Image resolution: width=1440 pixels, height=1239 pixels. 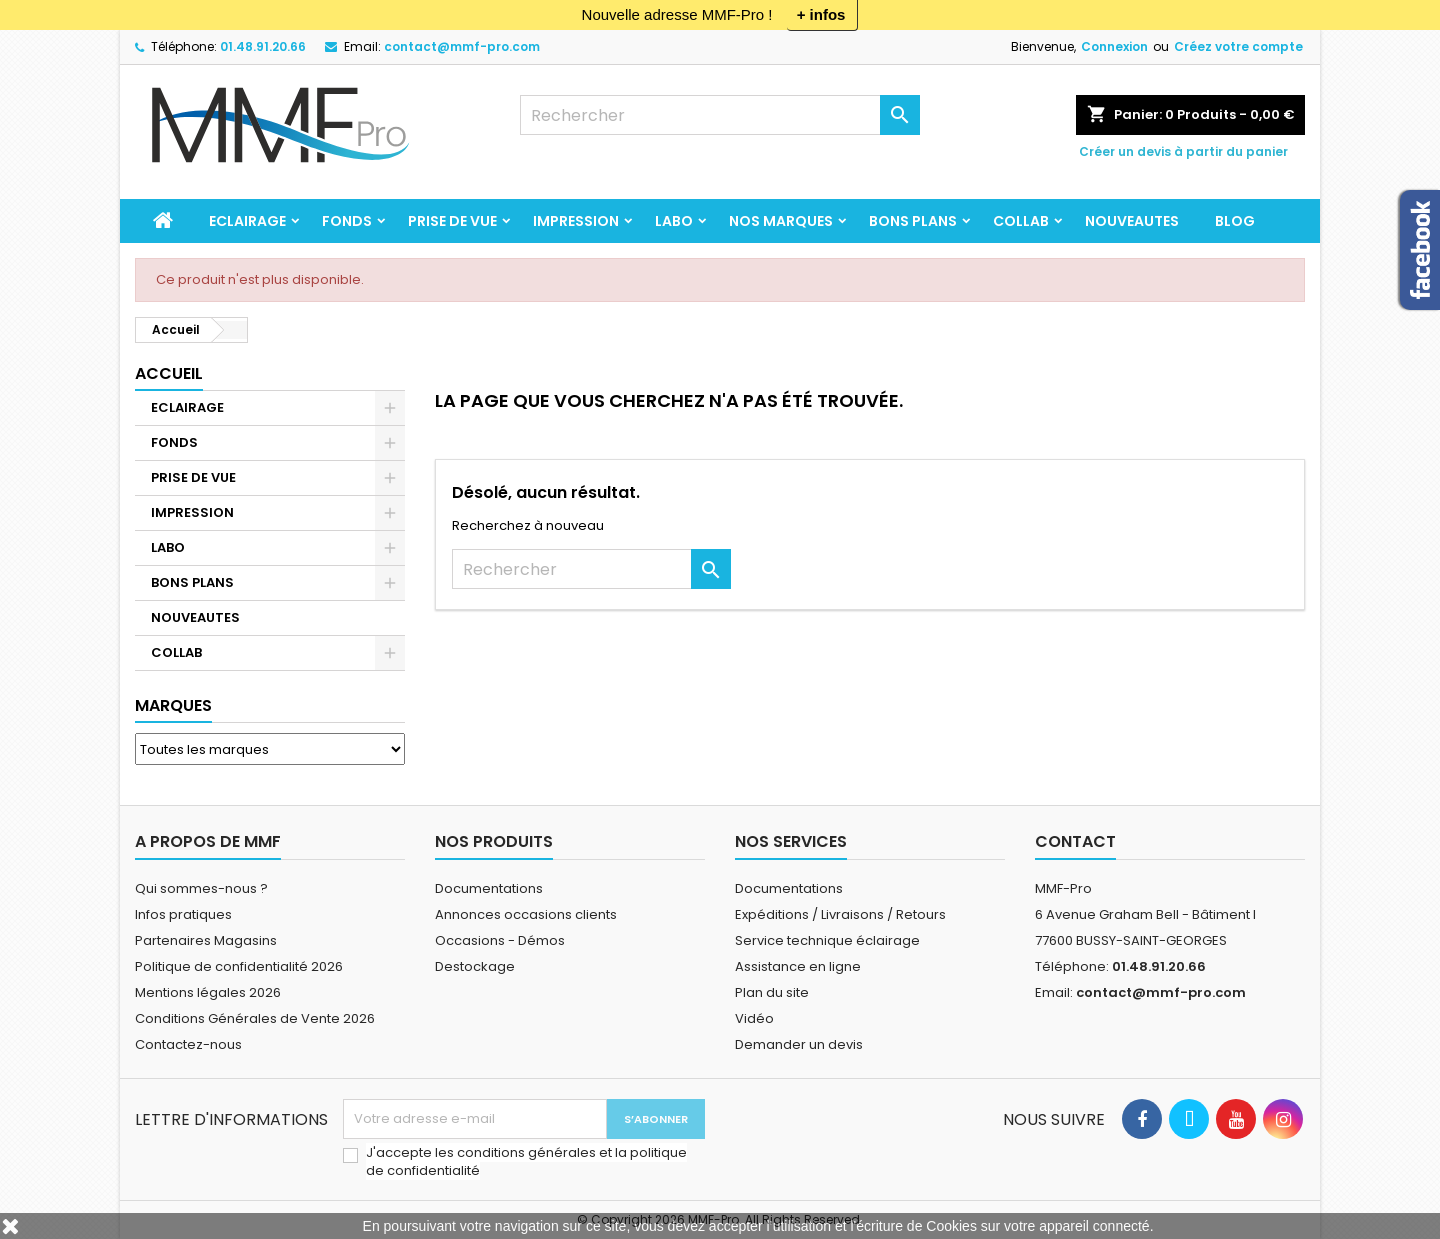 I want to click on Mentions légales 2026, so click(x=208, y=992).